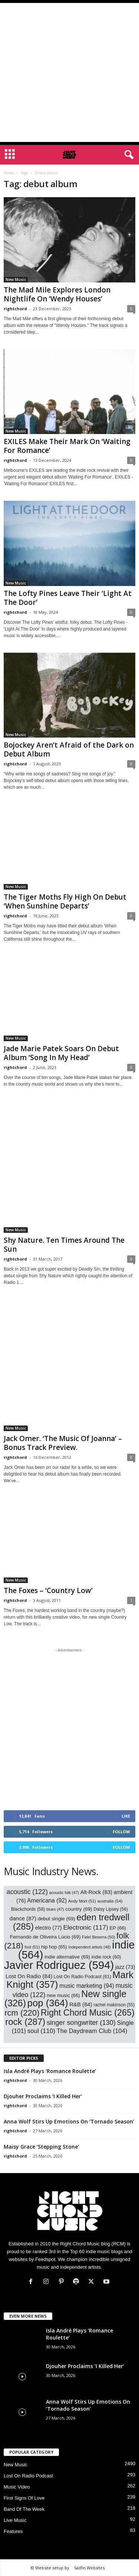 This screenshot has width=139, height=2576. Describe the element at coordinates (55, 1909) in the screenshot. I see `blues [blues (47 items)]` at that location.